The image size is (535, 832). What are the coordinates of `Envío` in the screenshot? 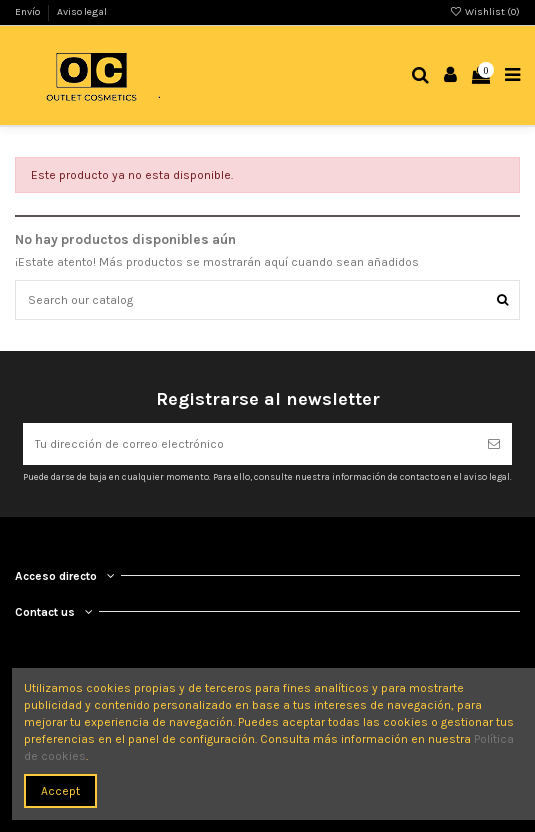 It's located at (28, 12).